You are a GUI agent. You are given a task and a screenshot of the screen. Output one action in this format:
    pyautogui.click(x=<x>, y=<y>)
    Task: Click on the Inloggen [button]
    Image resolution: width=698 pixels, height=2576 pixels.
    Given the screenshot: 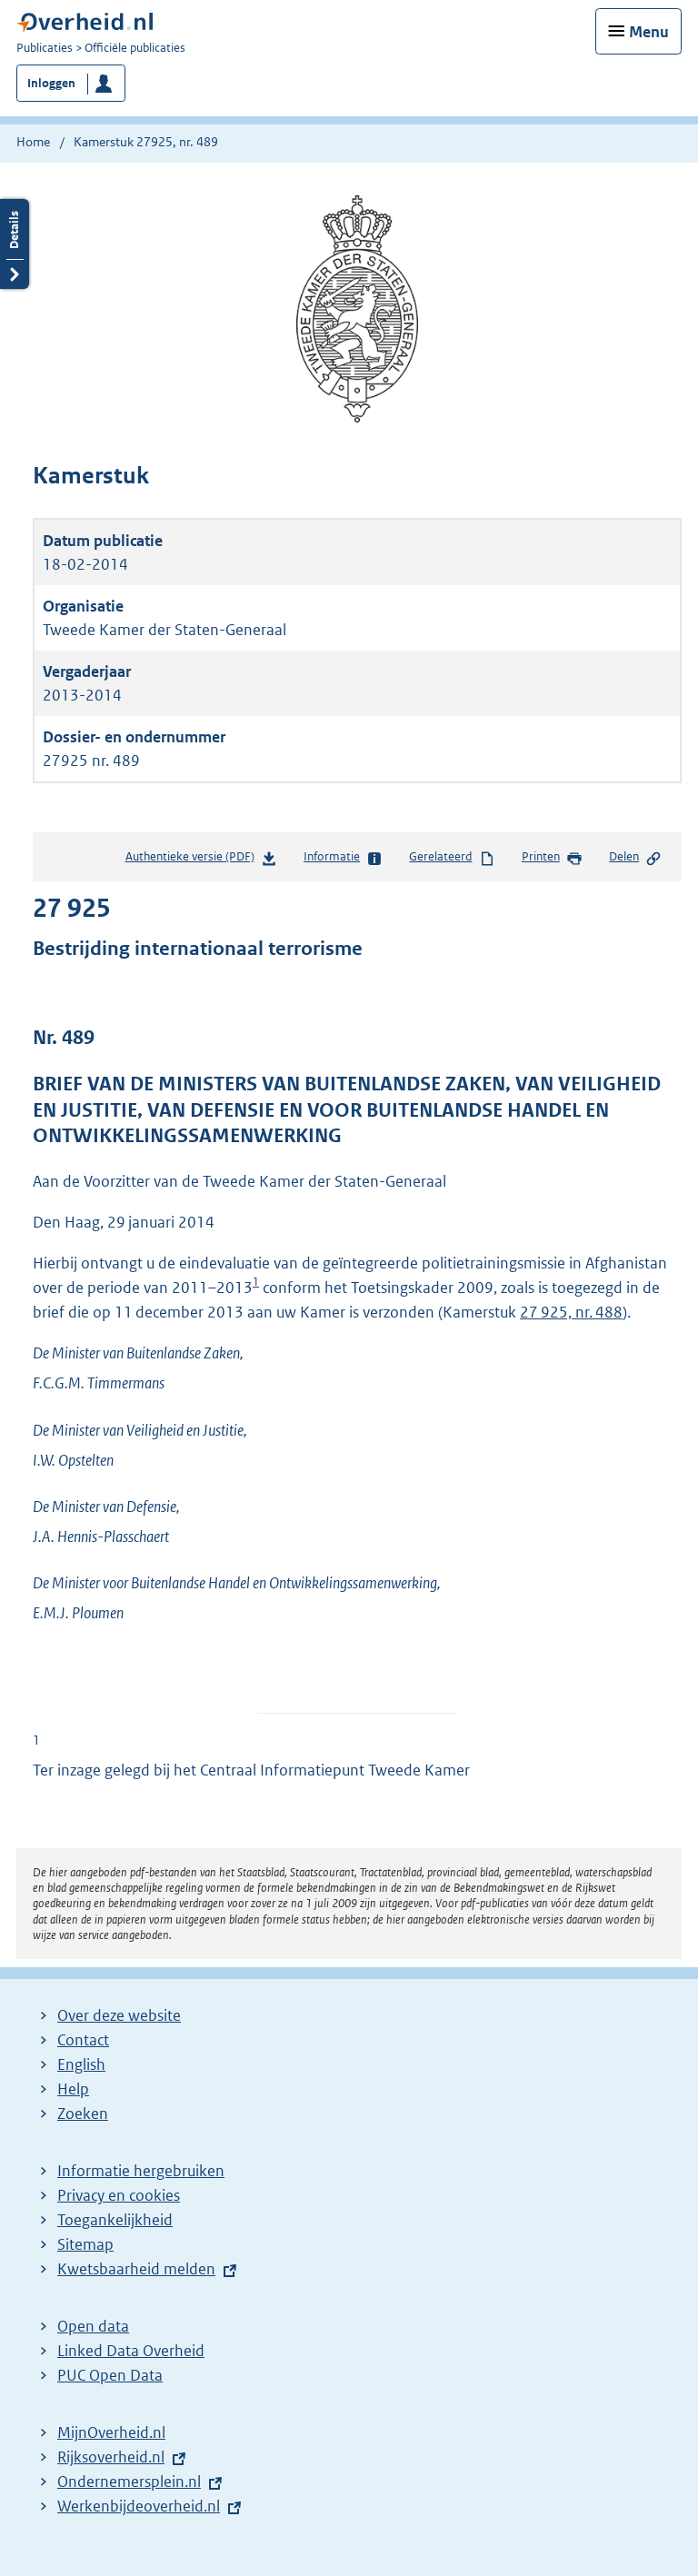 What is the action you would take?
    pyautogui.click(x=51, y=83)
    